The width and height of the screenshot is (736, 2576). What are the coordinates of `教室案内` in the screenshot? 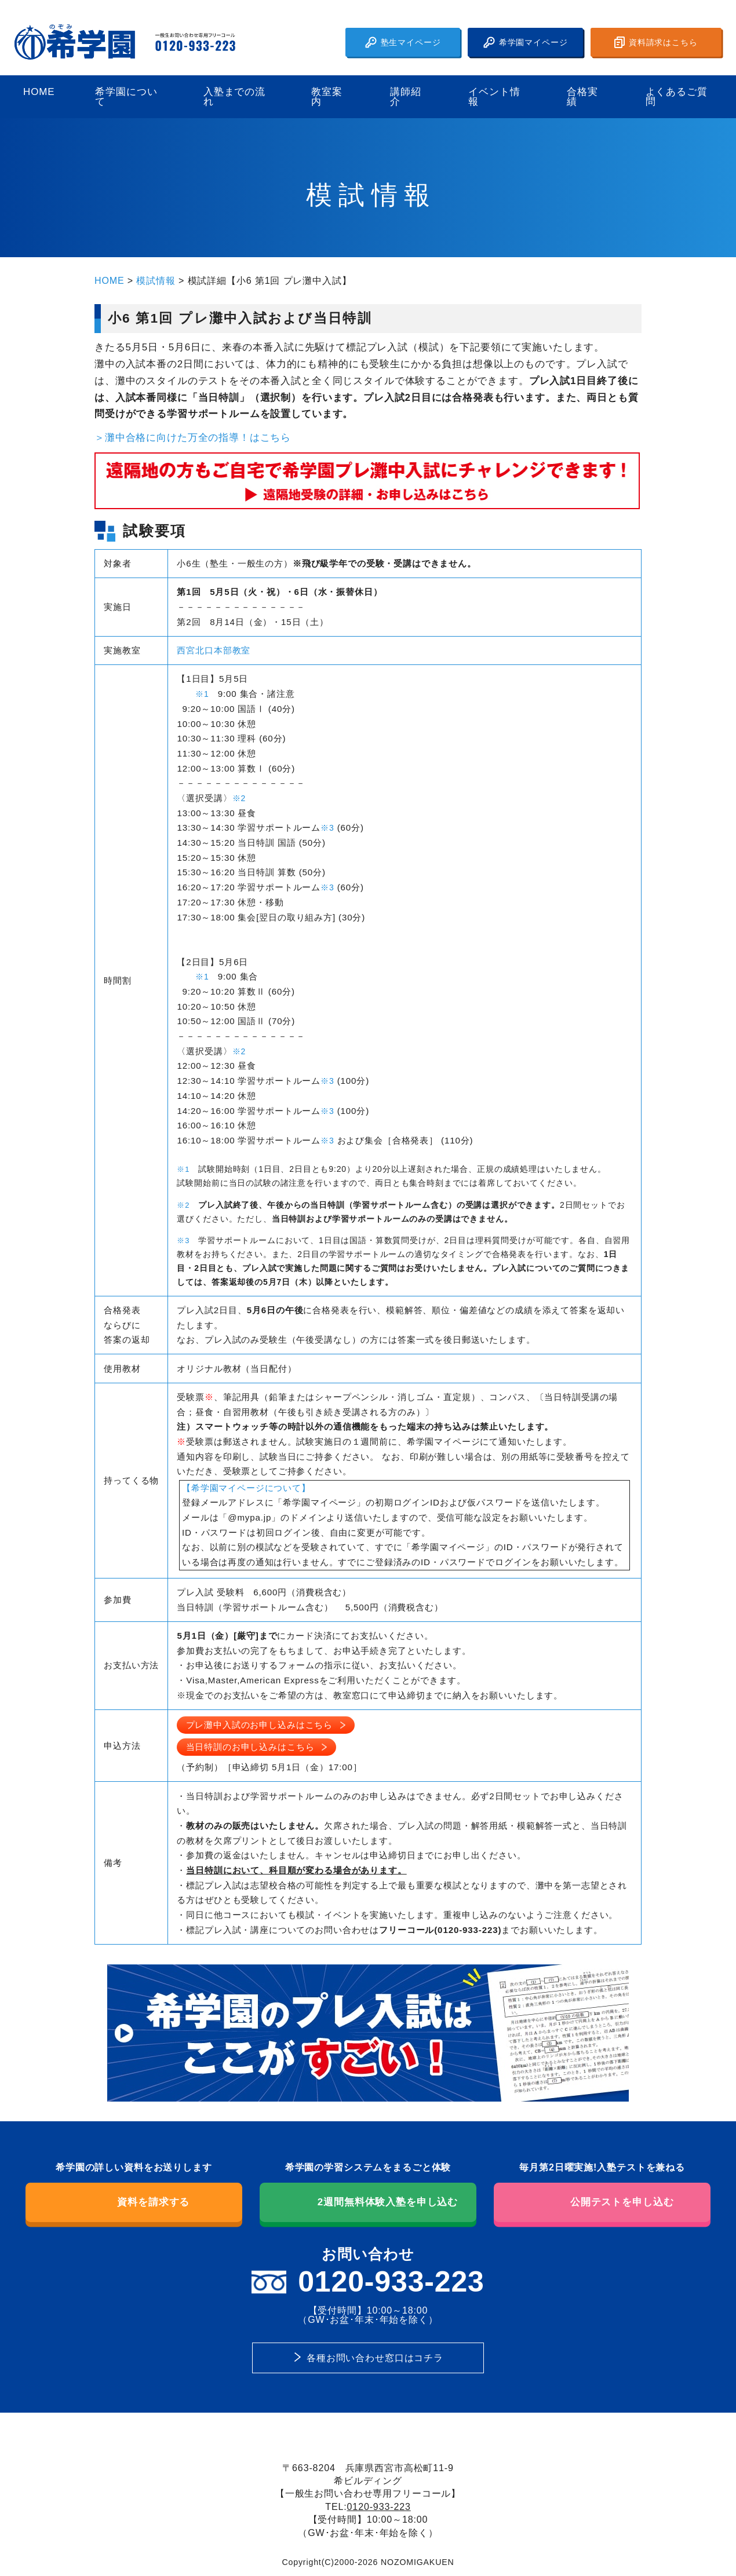 It's located at (327, 97).